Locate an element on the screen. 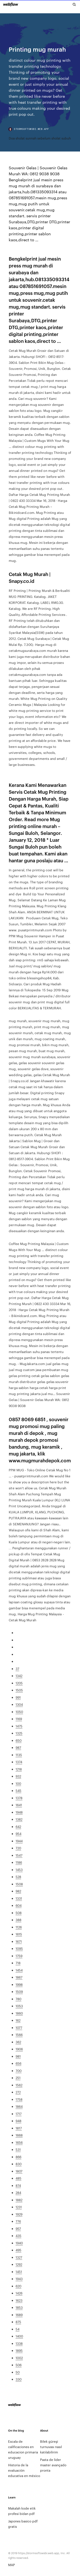 The width and height of the screenshot is (80, 2576). 642 is located at coordinates (18, 1826).